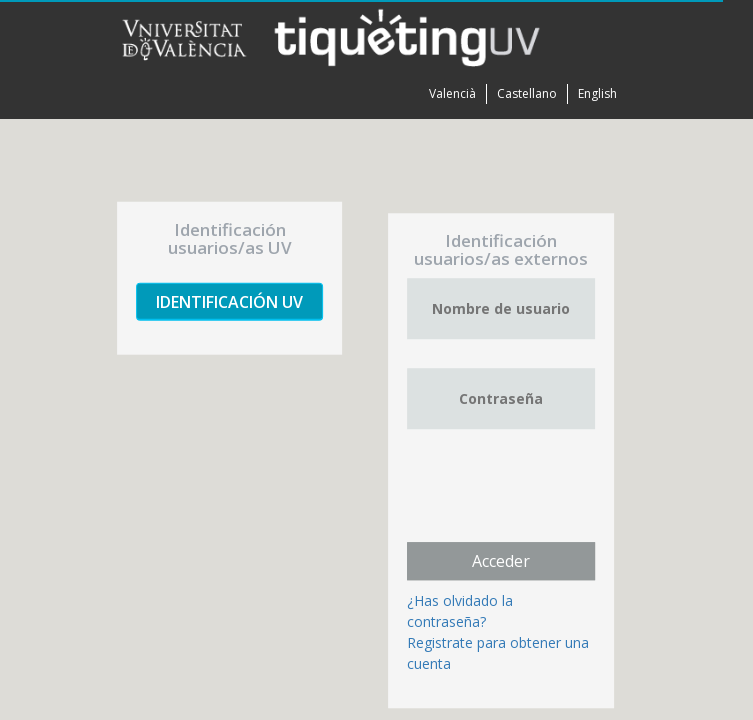 Image resolution: width=753 pixels, height=720 pixels. What do you see at coordinates (229, 302) in the screenshot?
I see `Identificación UV` at bounding box center [229, 302].